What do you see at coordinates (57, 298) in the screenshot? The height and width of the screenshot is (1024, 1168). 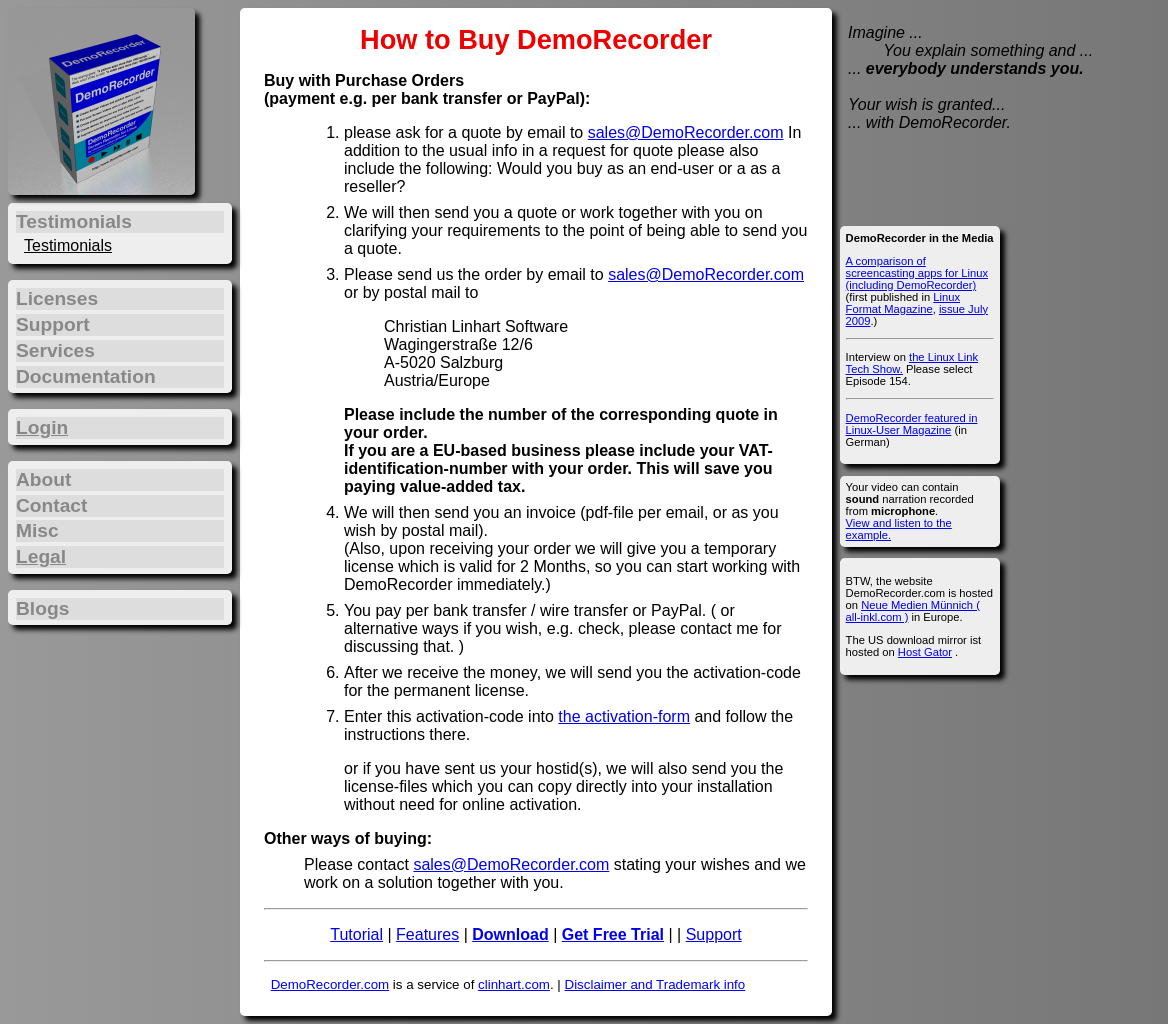 I see `Licenses` at bounding box center [57, 298].